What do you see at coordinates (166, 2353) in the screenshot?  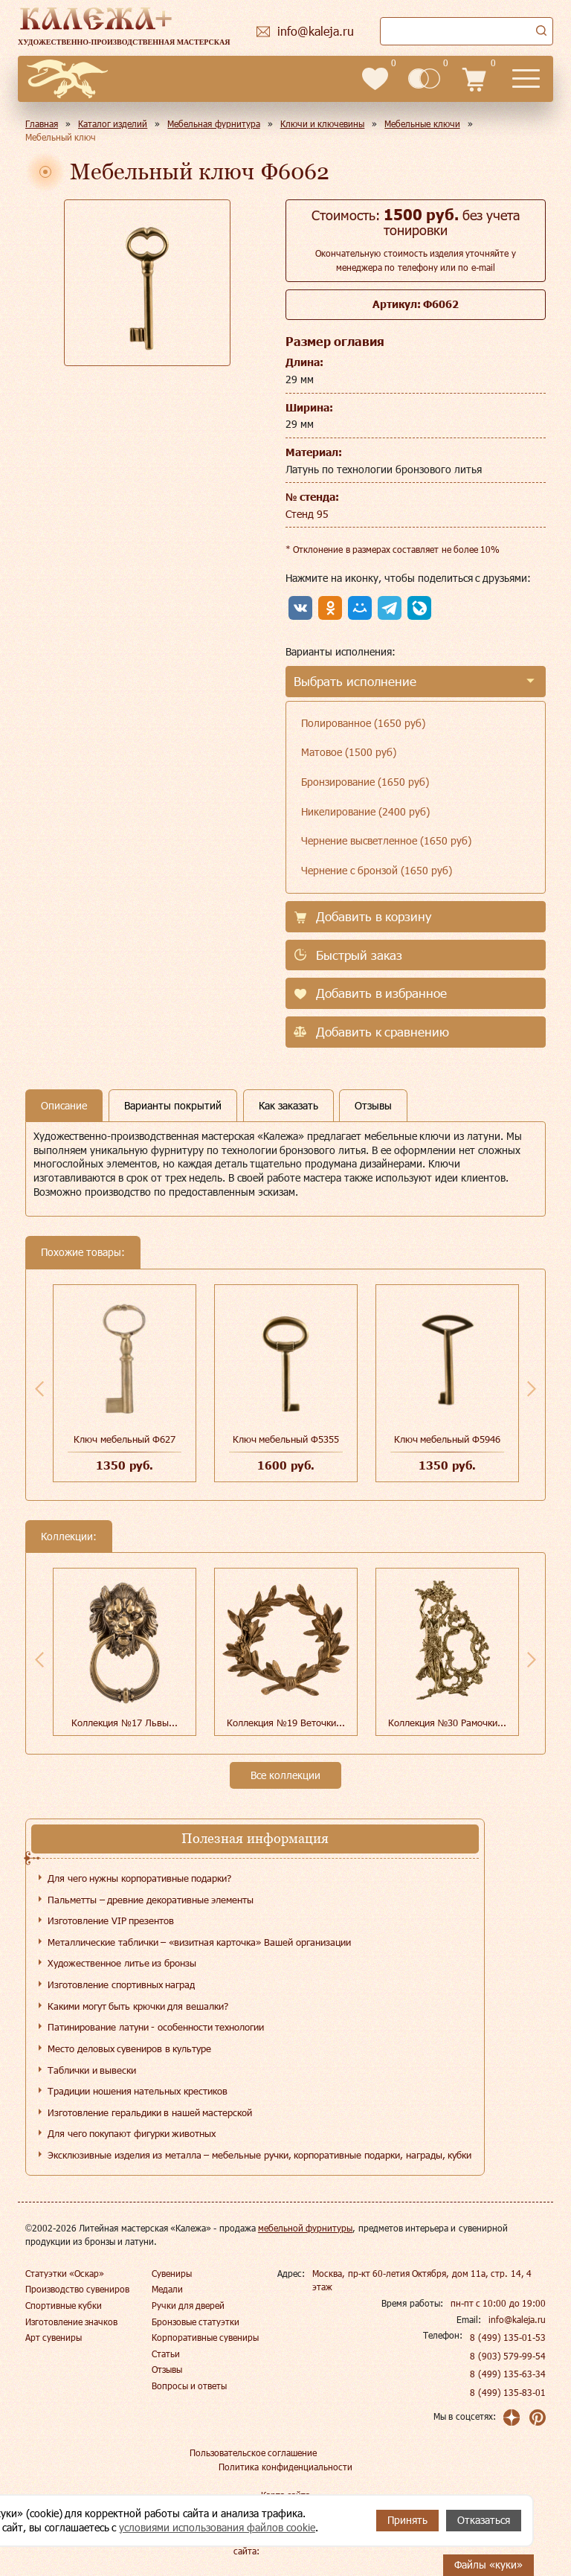 I see `Статьи` at bounding box center [166, 2353].